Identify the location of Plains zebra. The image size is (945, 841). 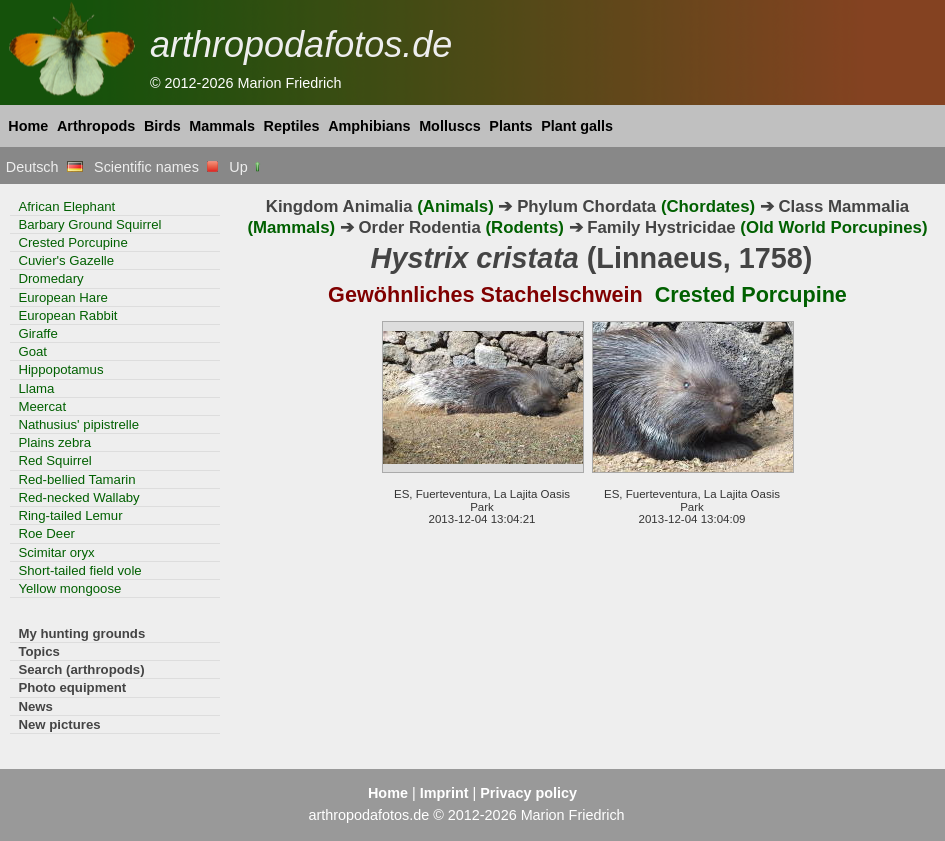
(54, 442).